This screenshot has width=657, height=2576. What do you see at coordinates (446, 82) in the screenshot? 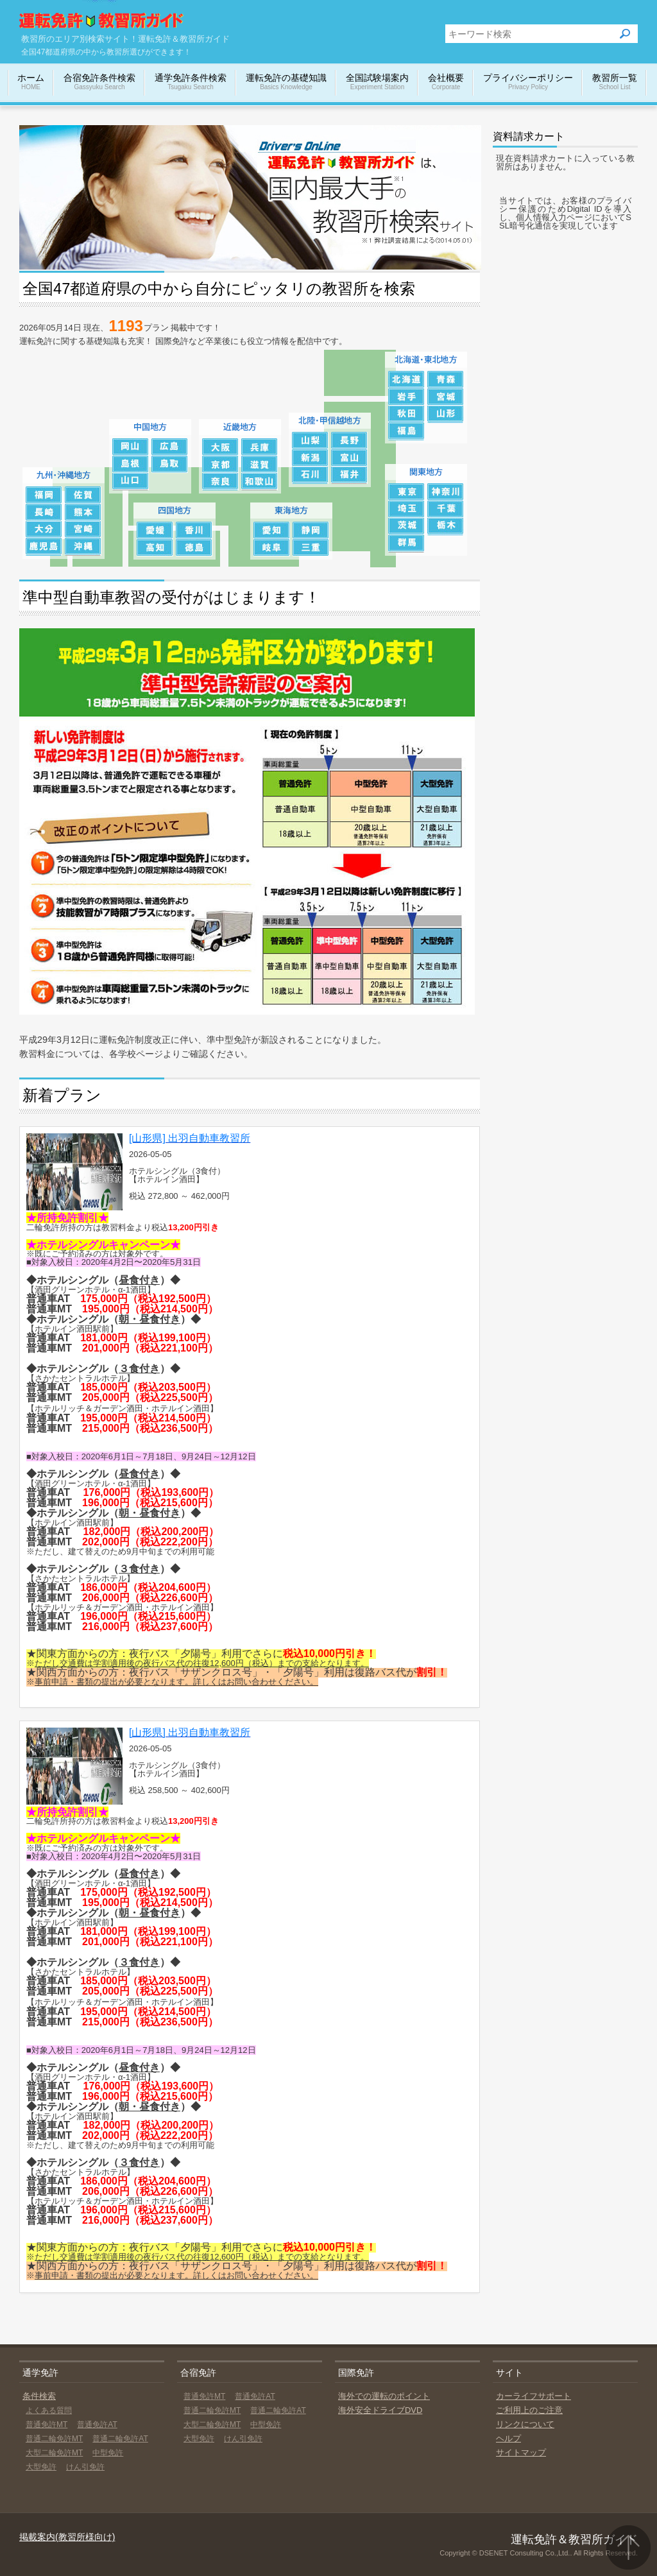
I see `会社概要` at bounding box center [446, 82].